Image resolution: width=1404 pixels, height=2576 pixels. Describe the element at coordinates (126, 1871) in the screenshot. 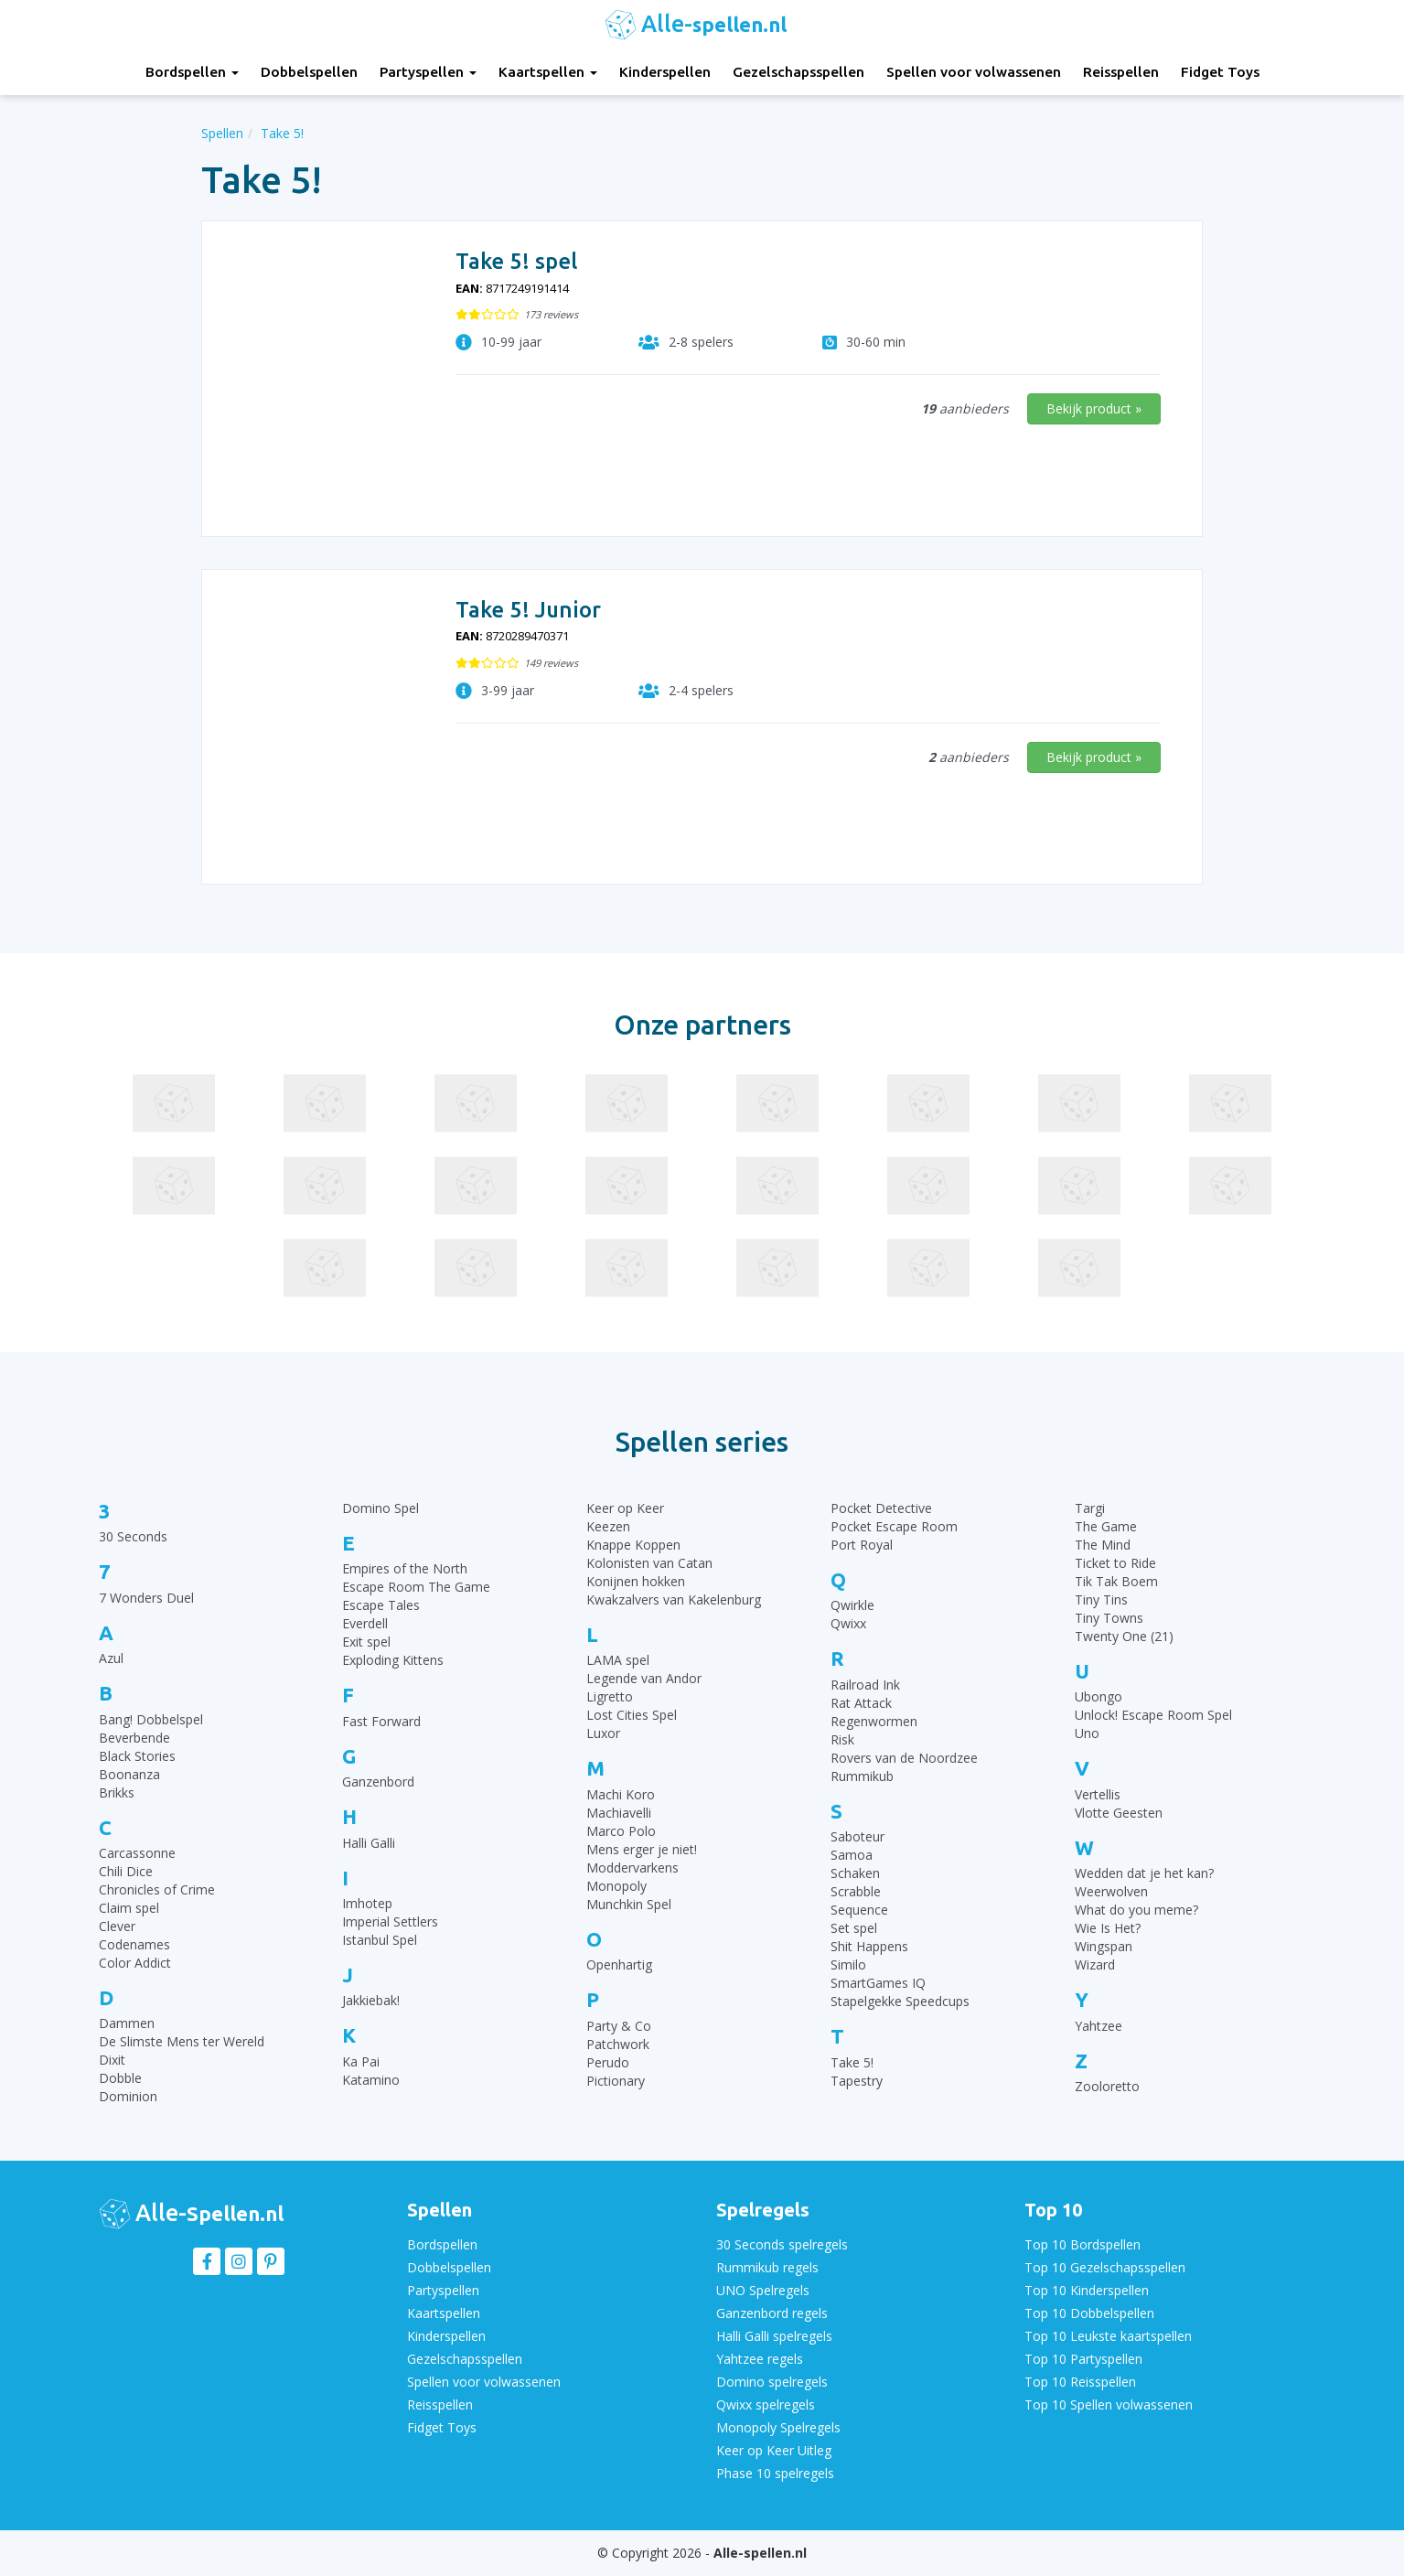

I see `Chili Dice` at that location.